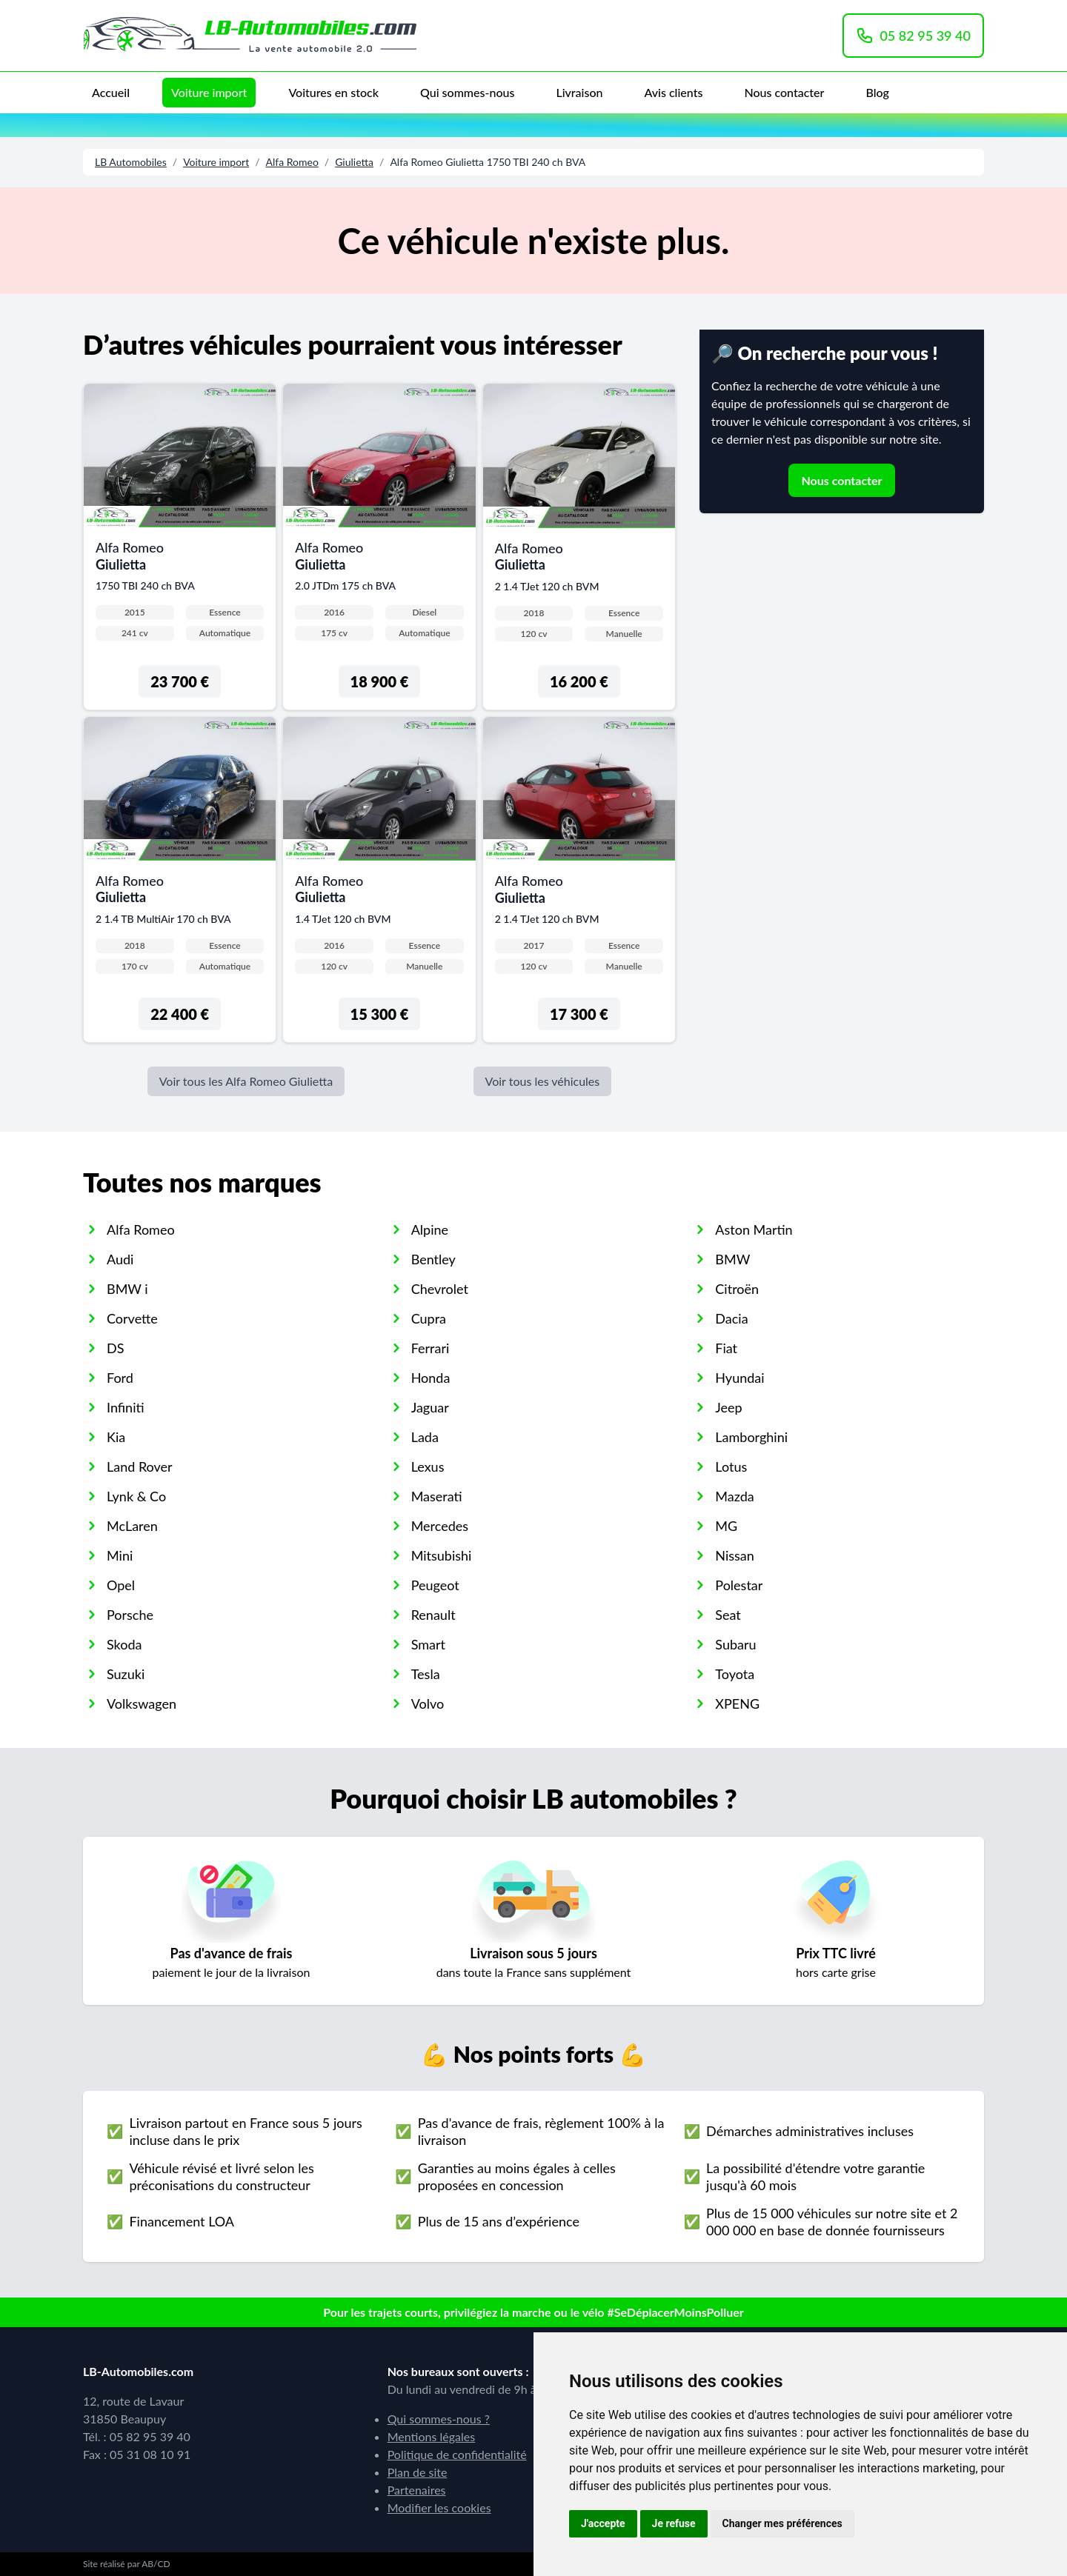 This screenshot has width=1067, height=2576. Describe the element at coordinates (418, 2472) in the screenshot. I see `Plan de site` at that location.